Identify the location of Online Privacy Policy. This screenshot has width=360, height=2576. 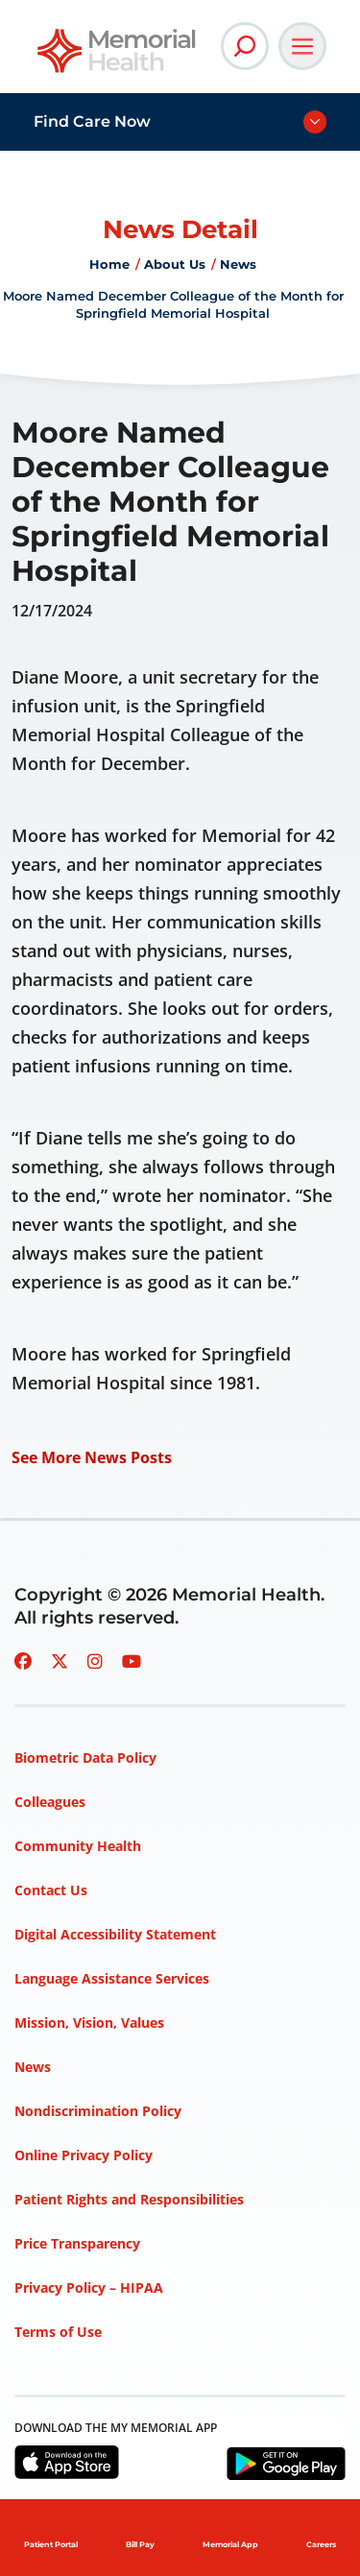
(83, 2155).